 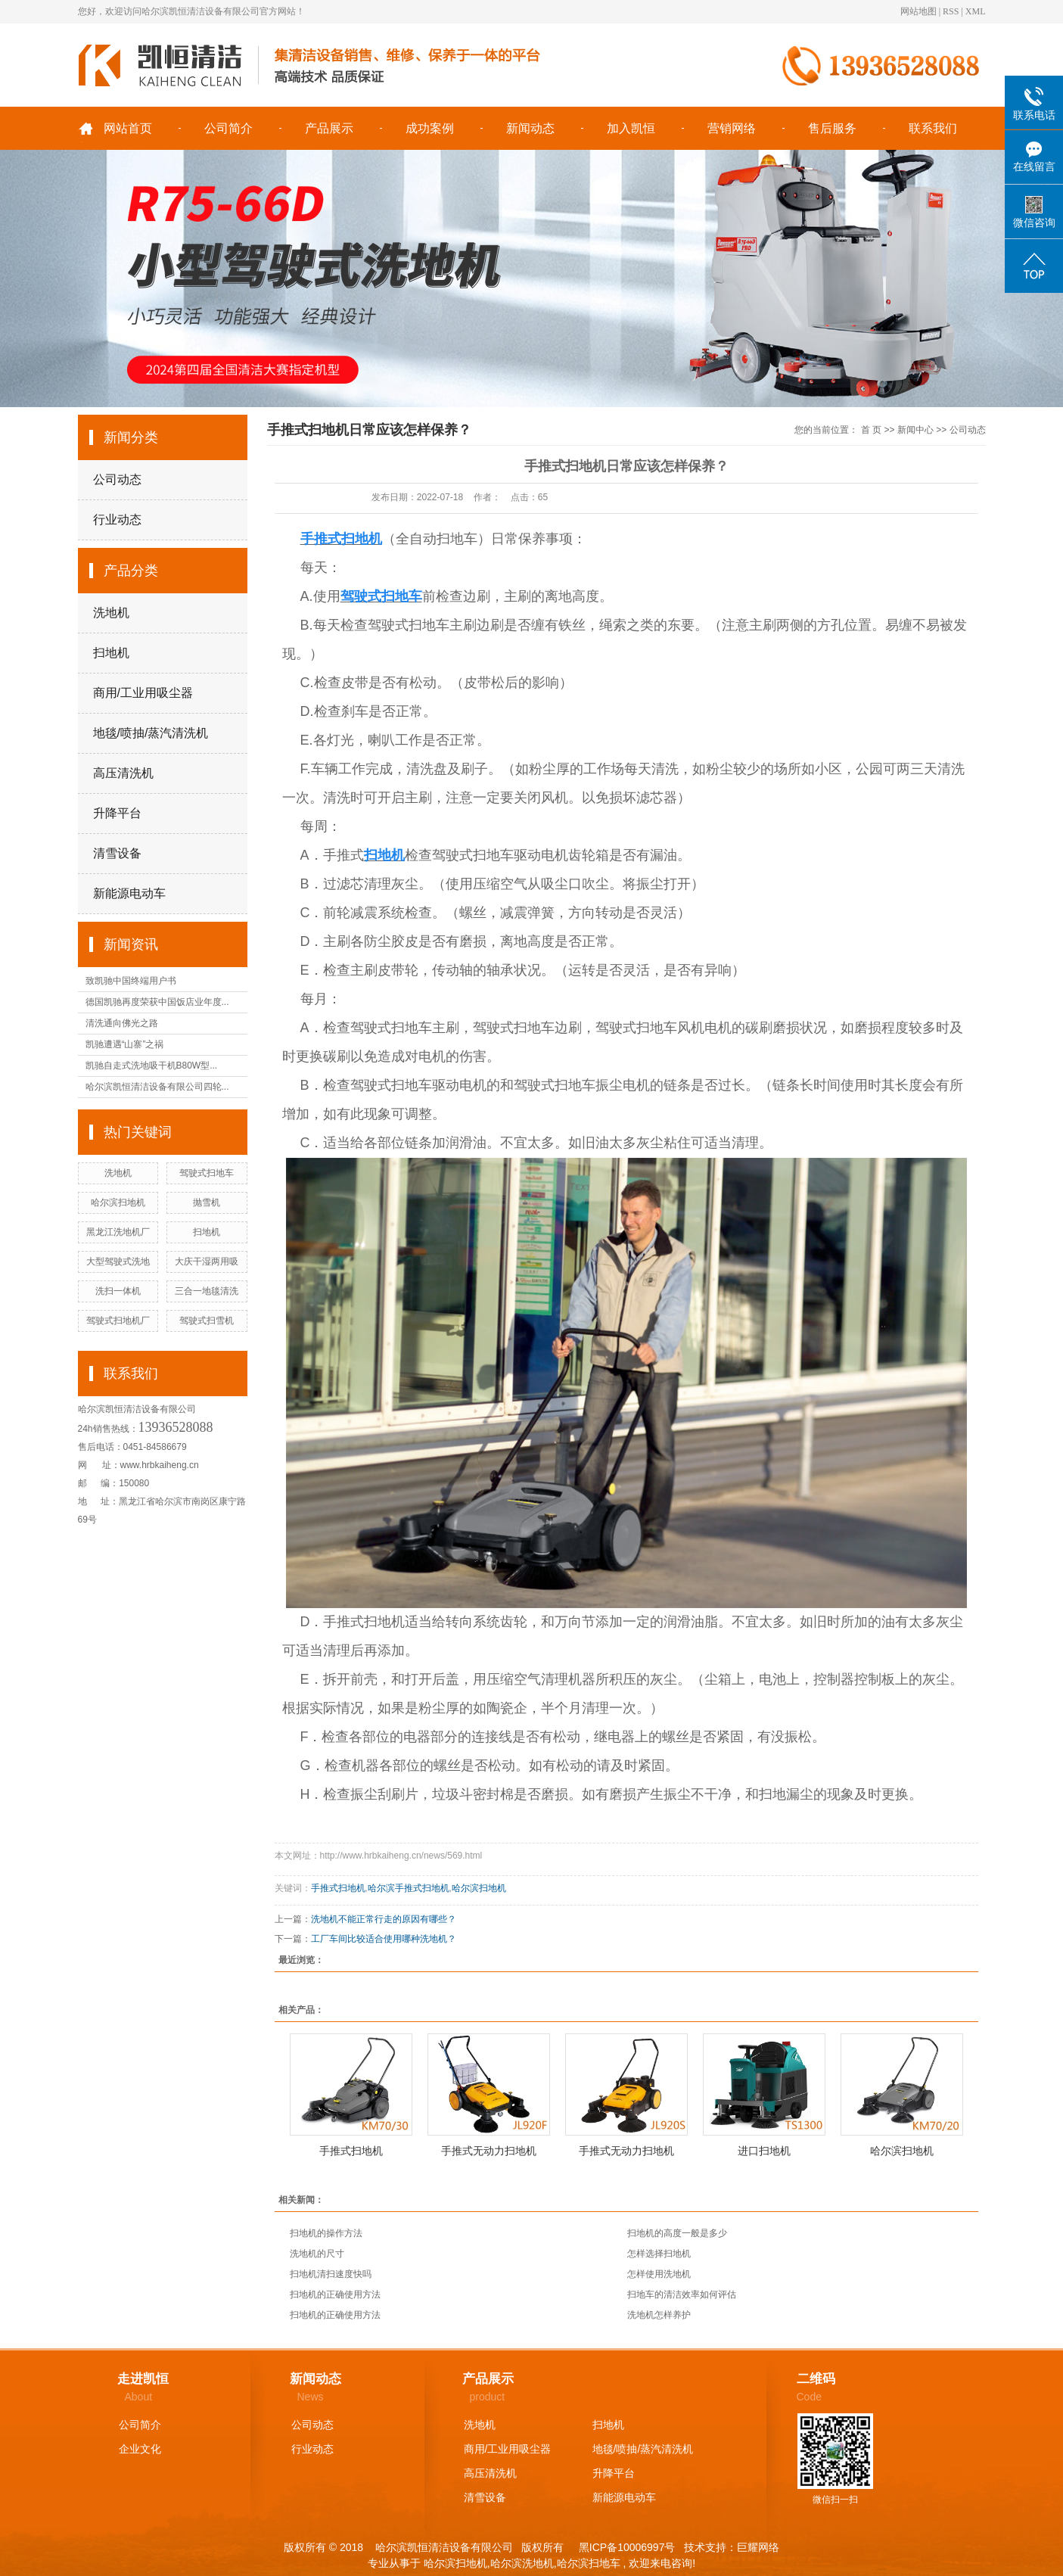 I want to click on 扫地机的正确使用方法, so click(x=335, y=2294).